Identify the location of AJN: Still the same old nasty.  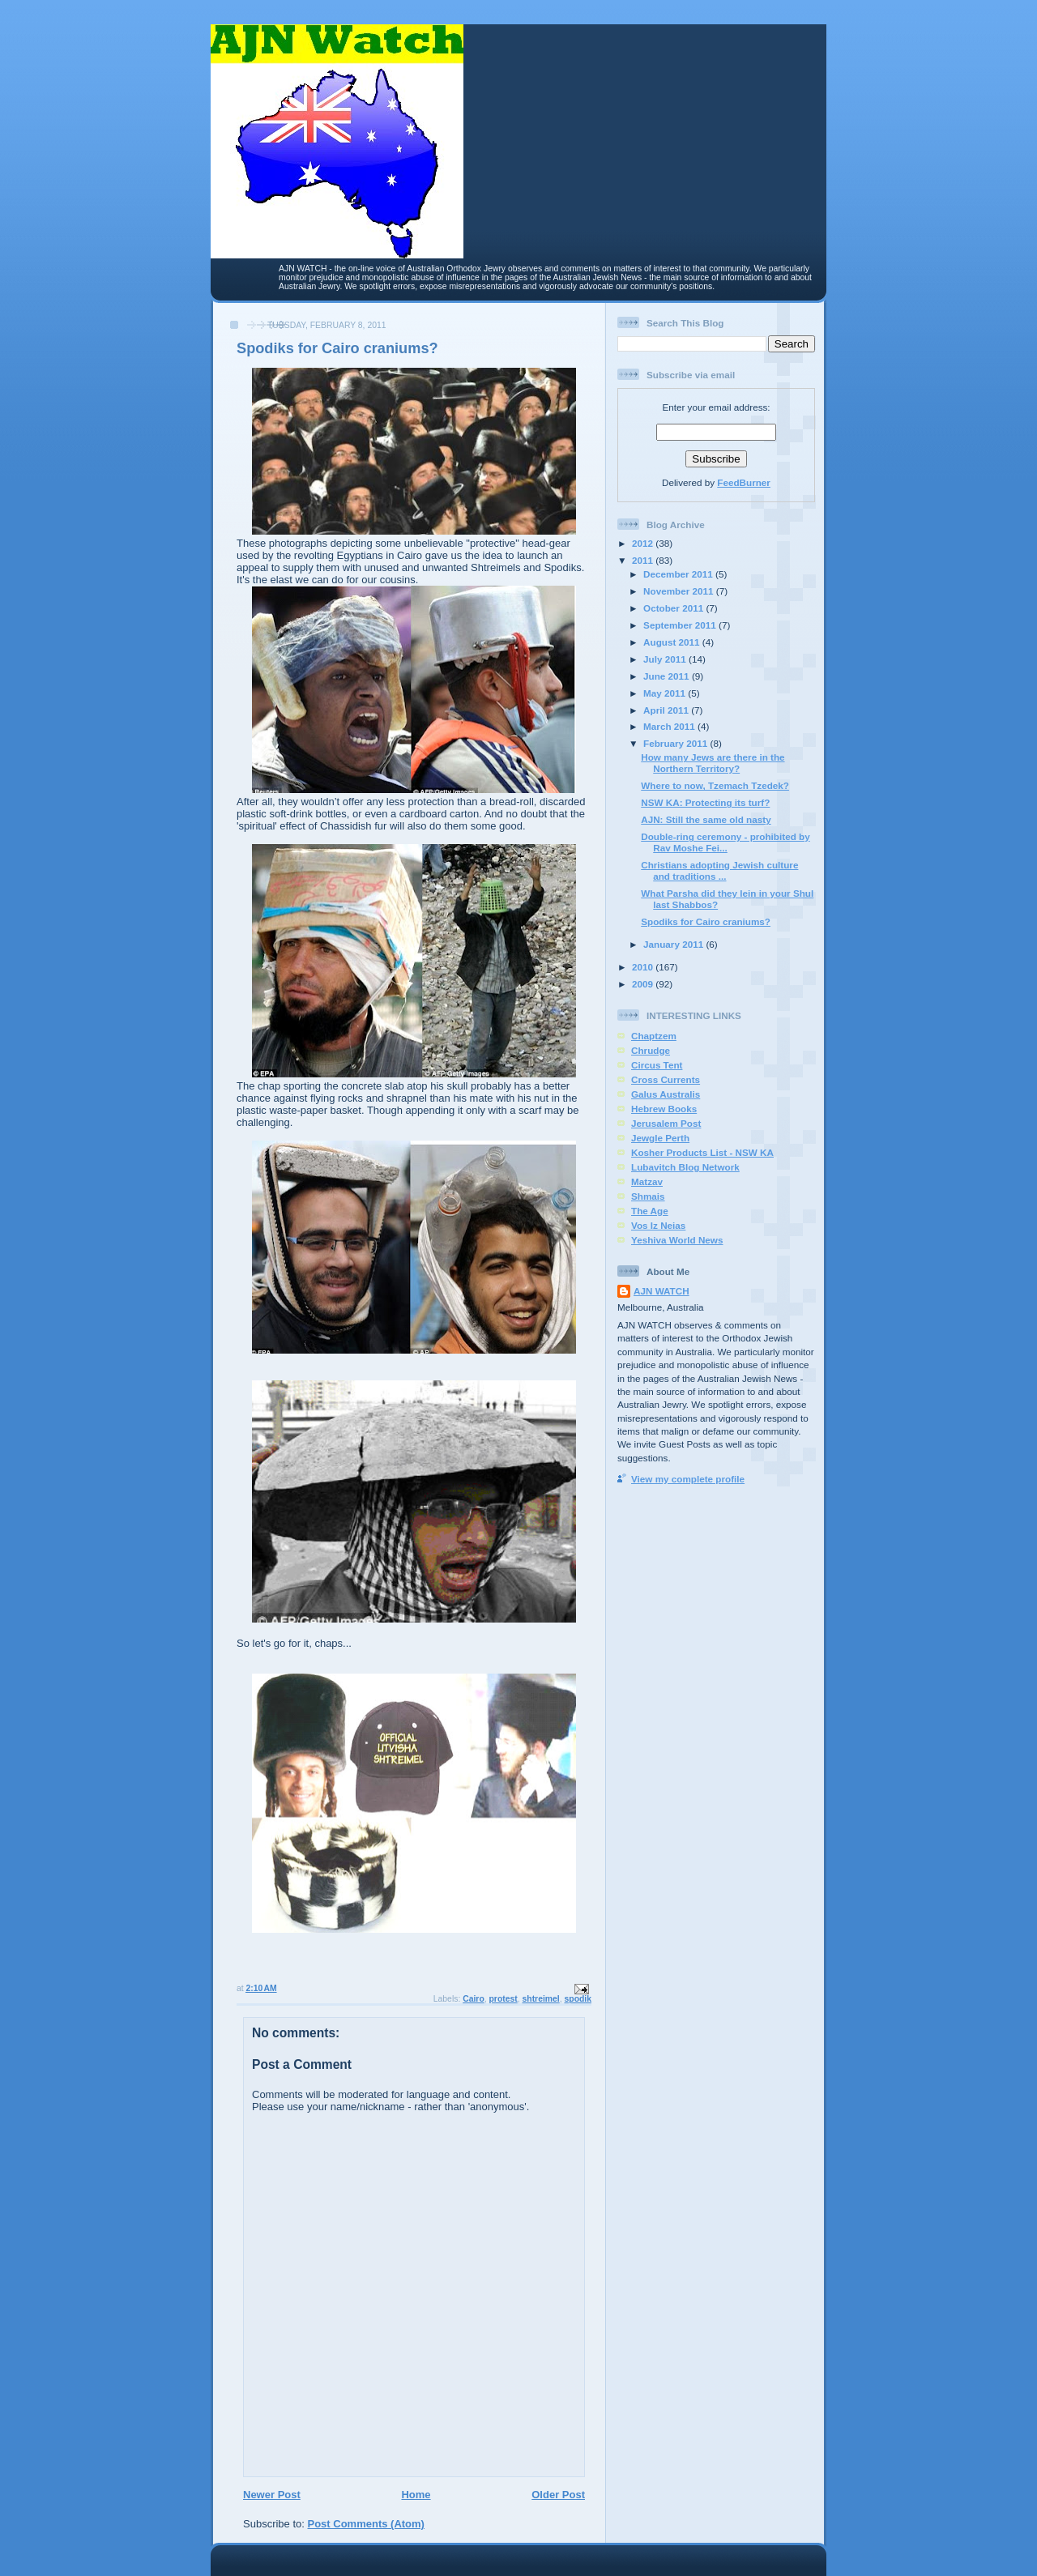
(705, 819).